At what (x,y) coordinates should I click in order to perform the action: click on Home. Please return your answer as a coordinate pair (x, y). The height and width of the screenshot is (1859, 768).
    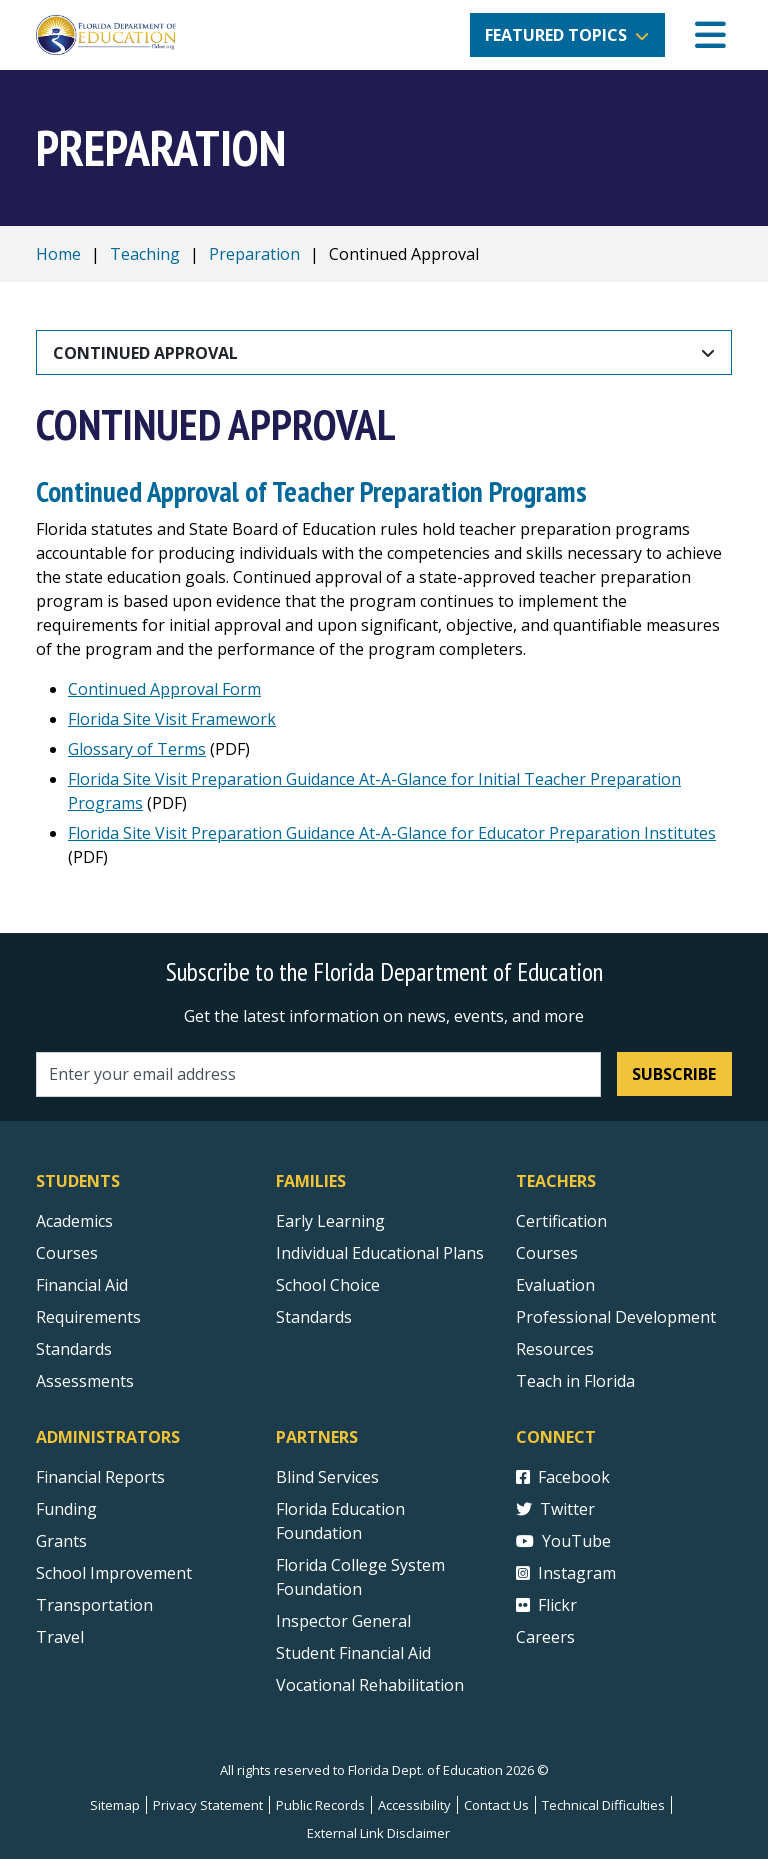
    Looking at the image, I should click on (58, 254).